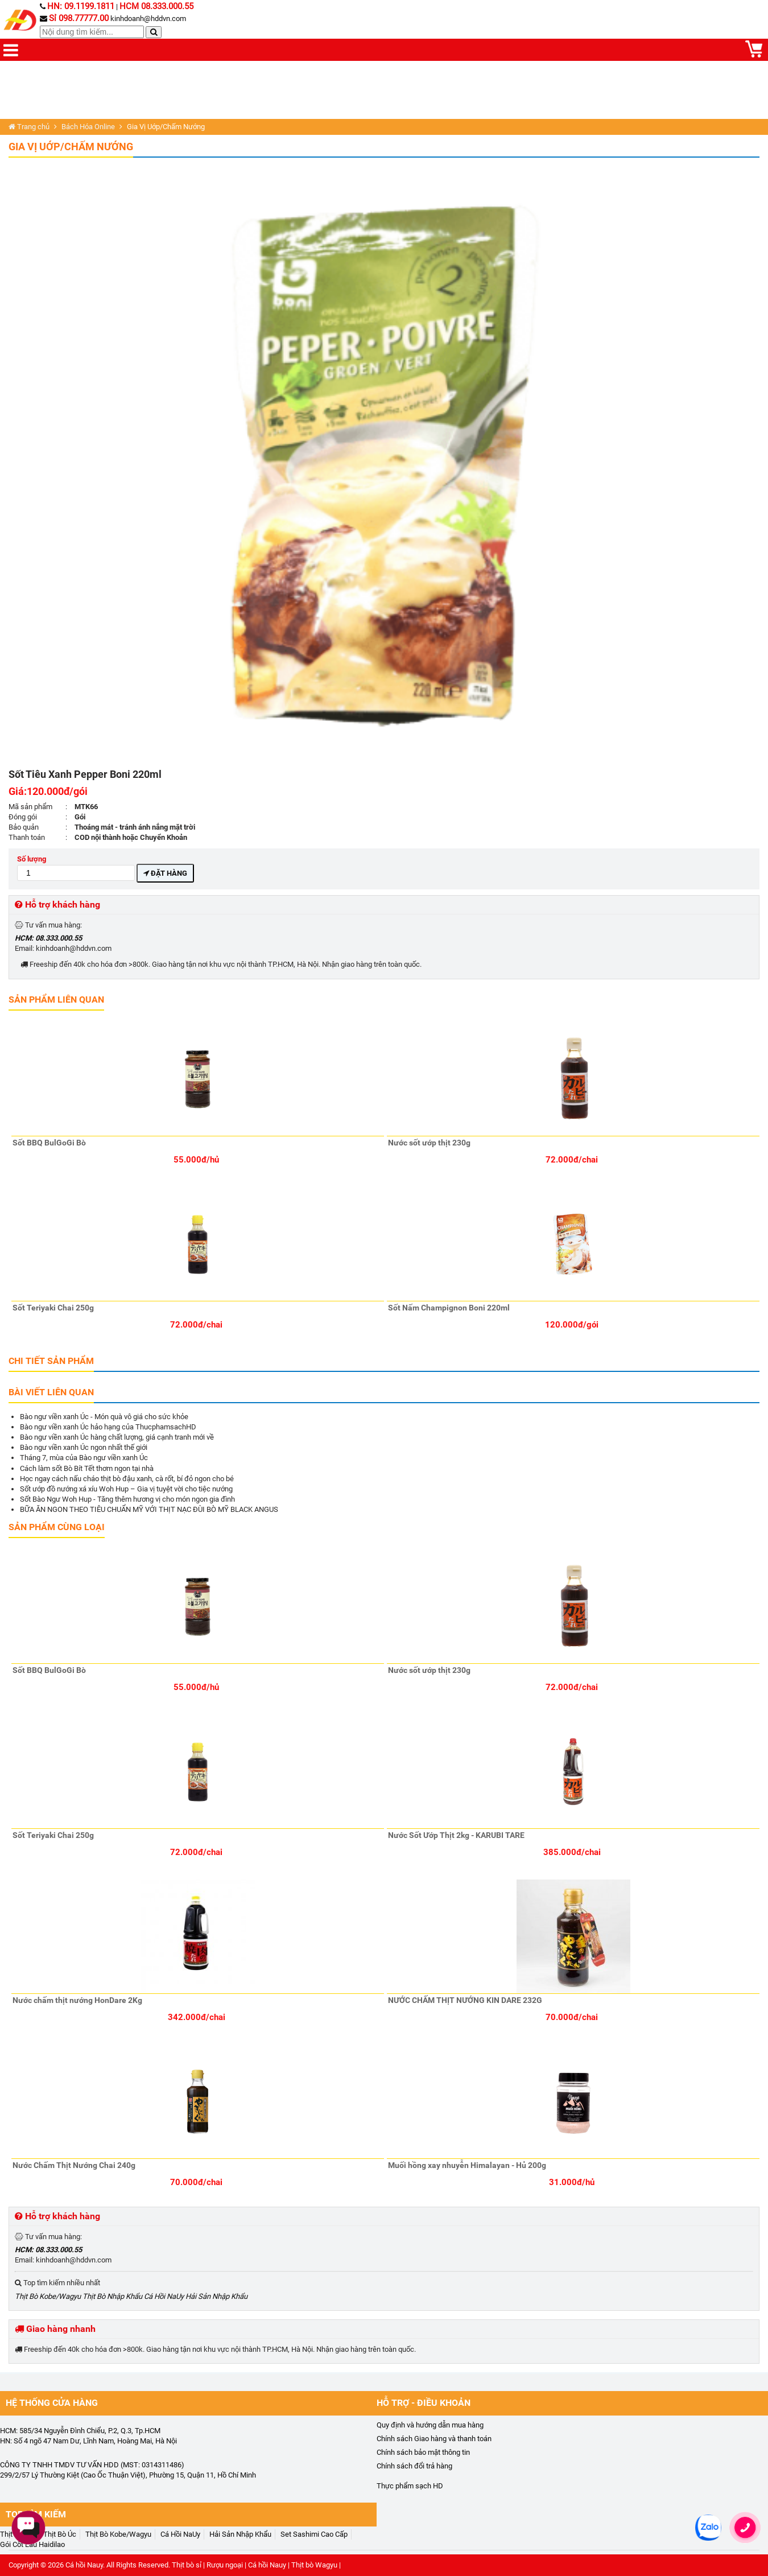  Describe the element at coordinates (430, 2425) in the screenshot. I see `Quy định và hướng dẫn mua hàng` at that location.